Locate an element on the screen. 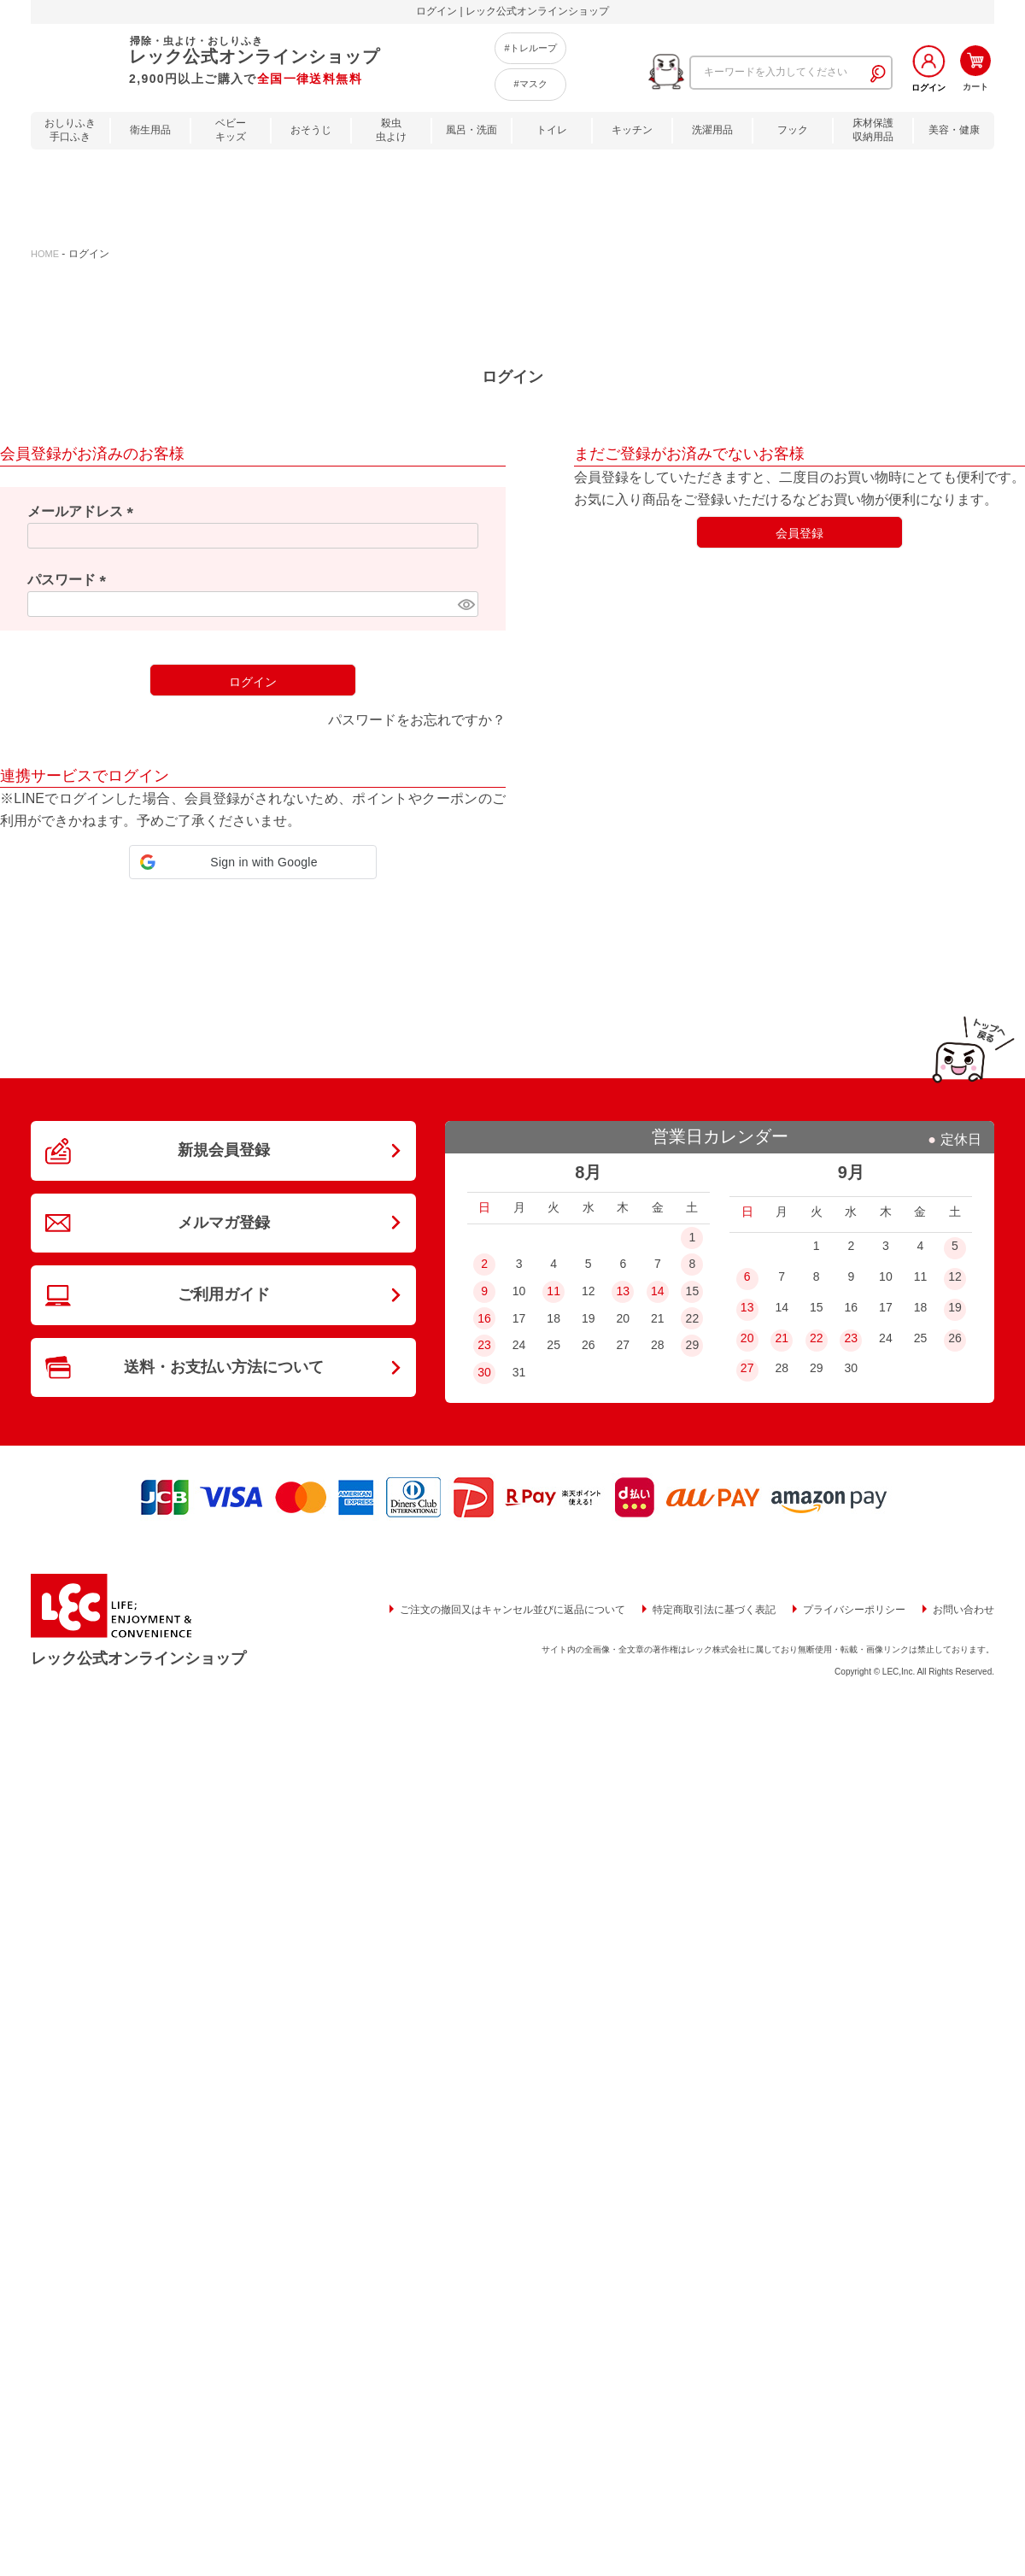 The image size is (1025, 2576). HOME is located at coordinates (45, 254).